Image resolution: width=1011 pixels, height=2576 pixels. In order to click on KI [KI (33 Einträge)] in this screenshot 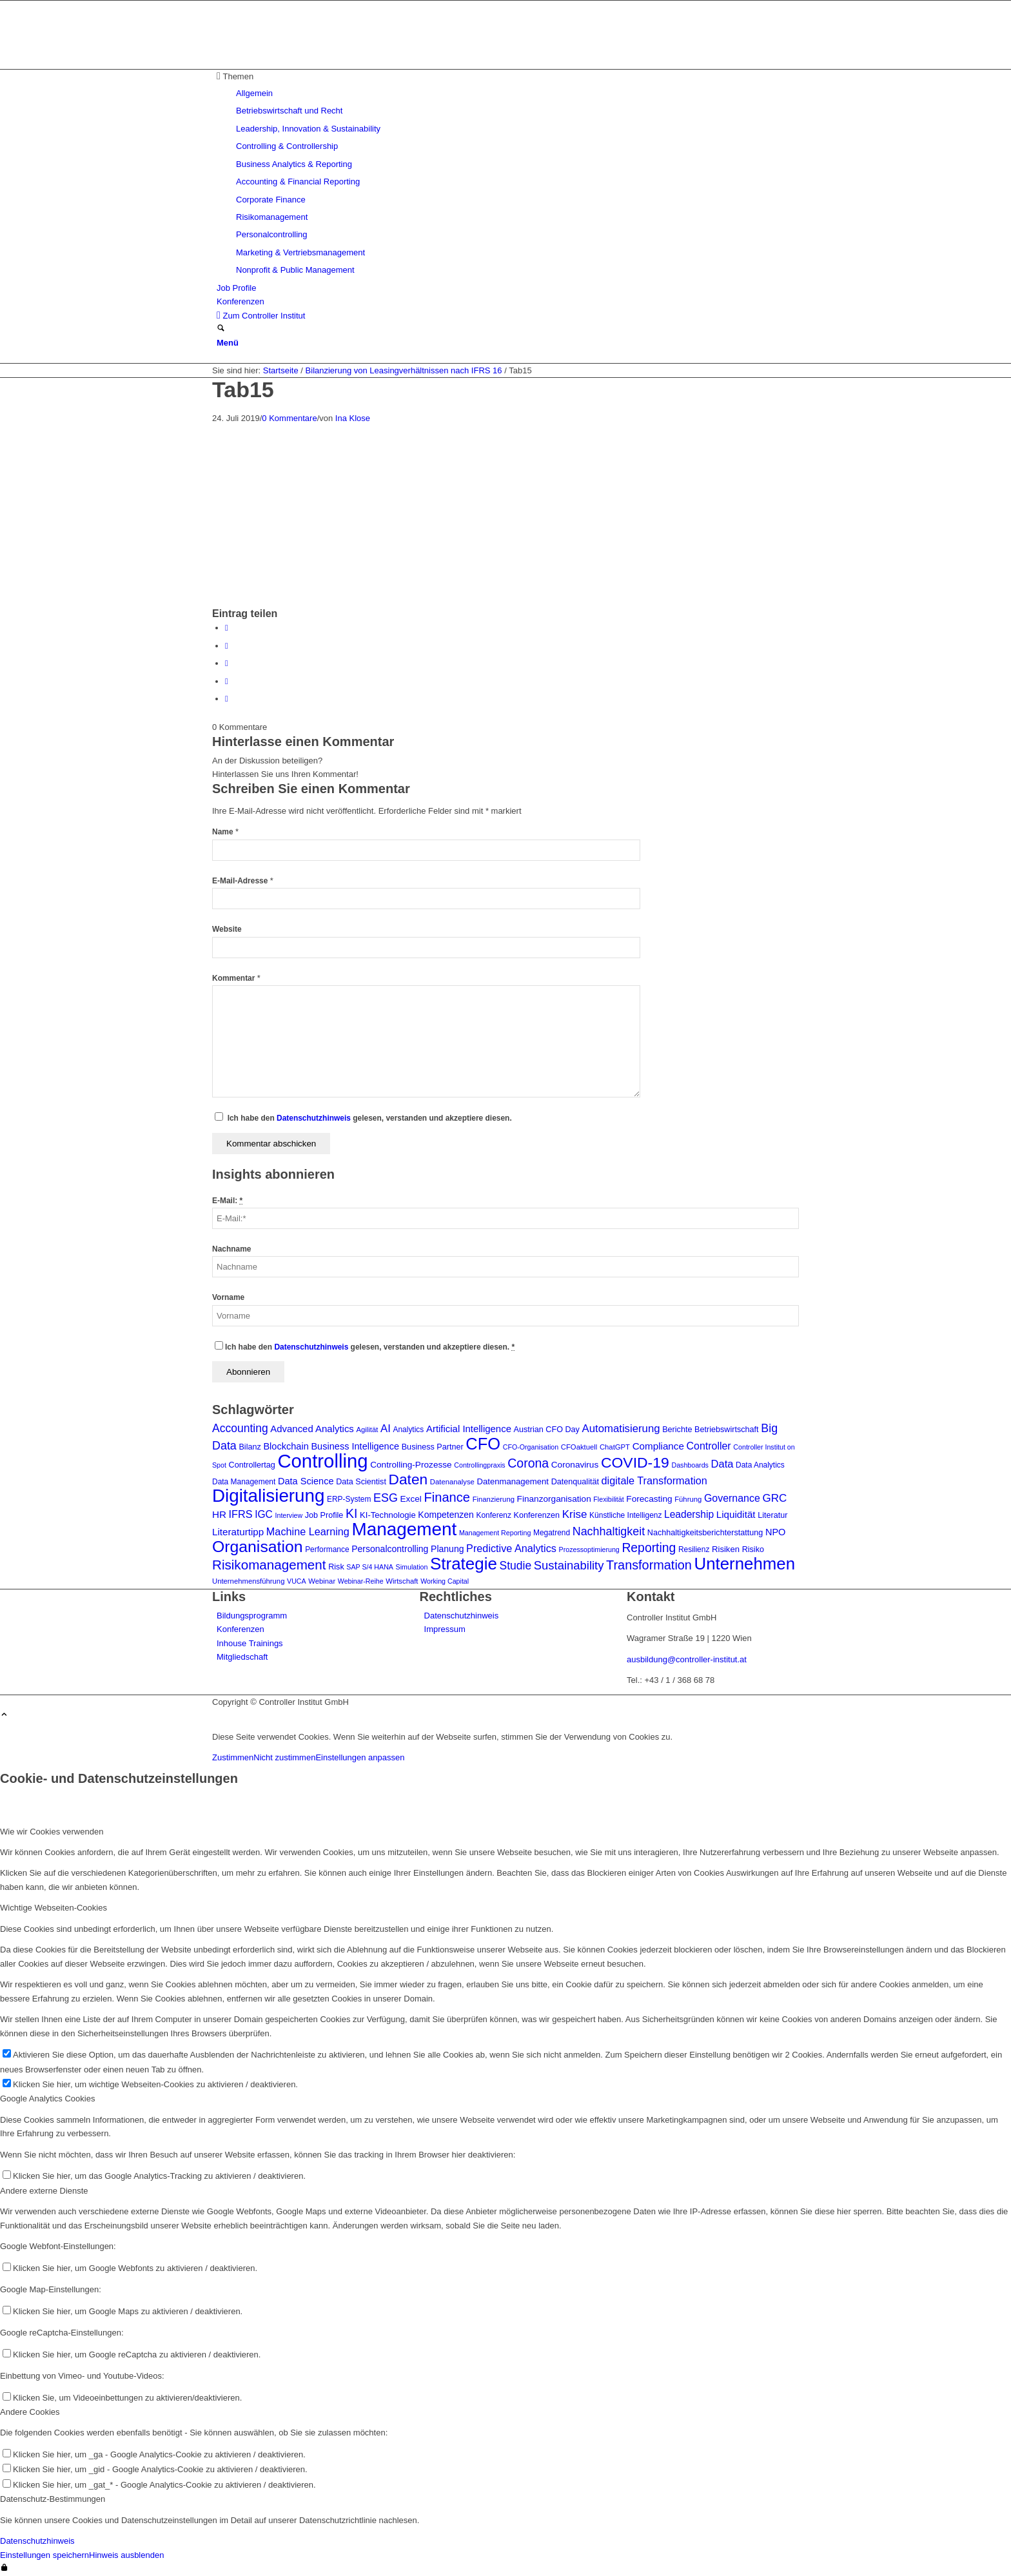, I will do `click(351, 1513)`.